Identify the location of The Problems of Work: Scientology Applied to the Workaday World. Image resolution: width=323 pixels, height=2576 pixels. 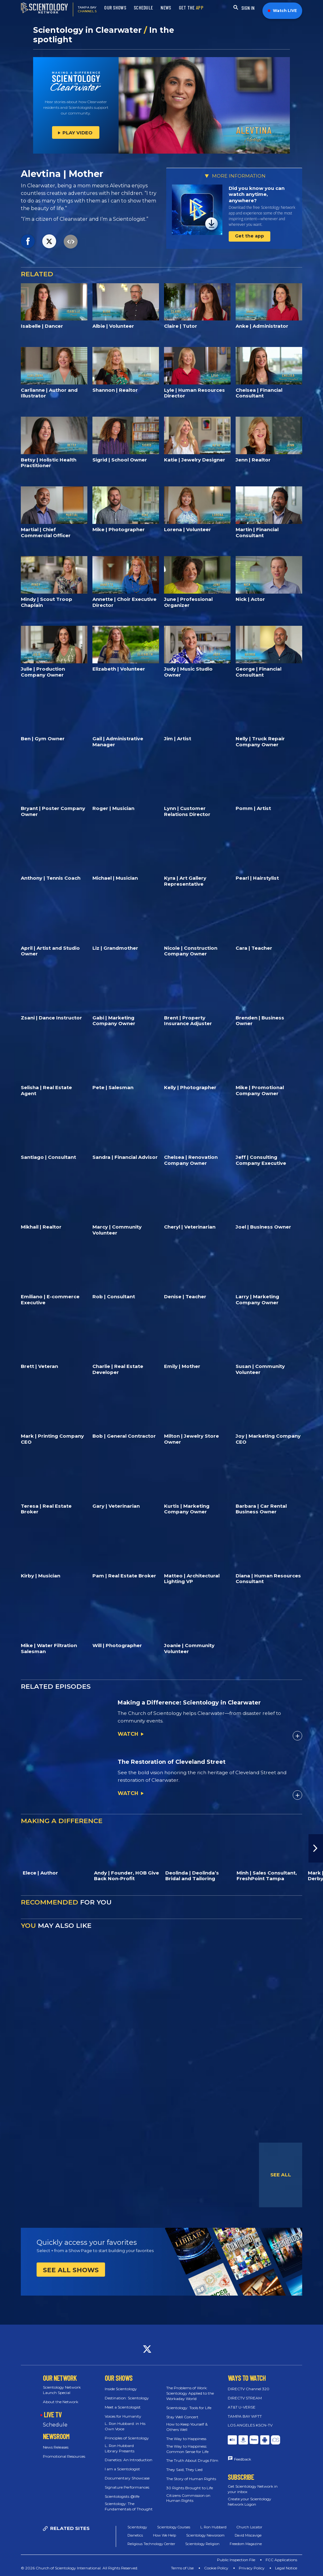
(190, 2393).